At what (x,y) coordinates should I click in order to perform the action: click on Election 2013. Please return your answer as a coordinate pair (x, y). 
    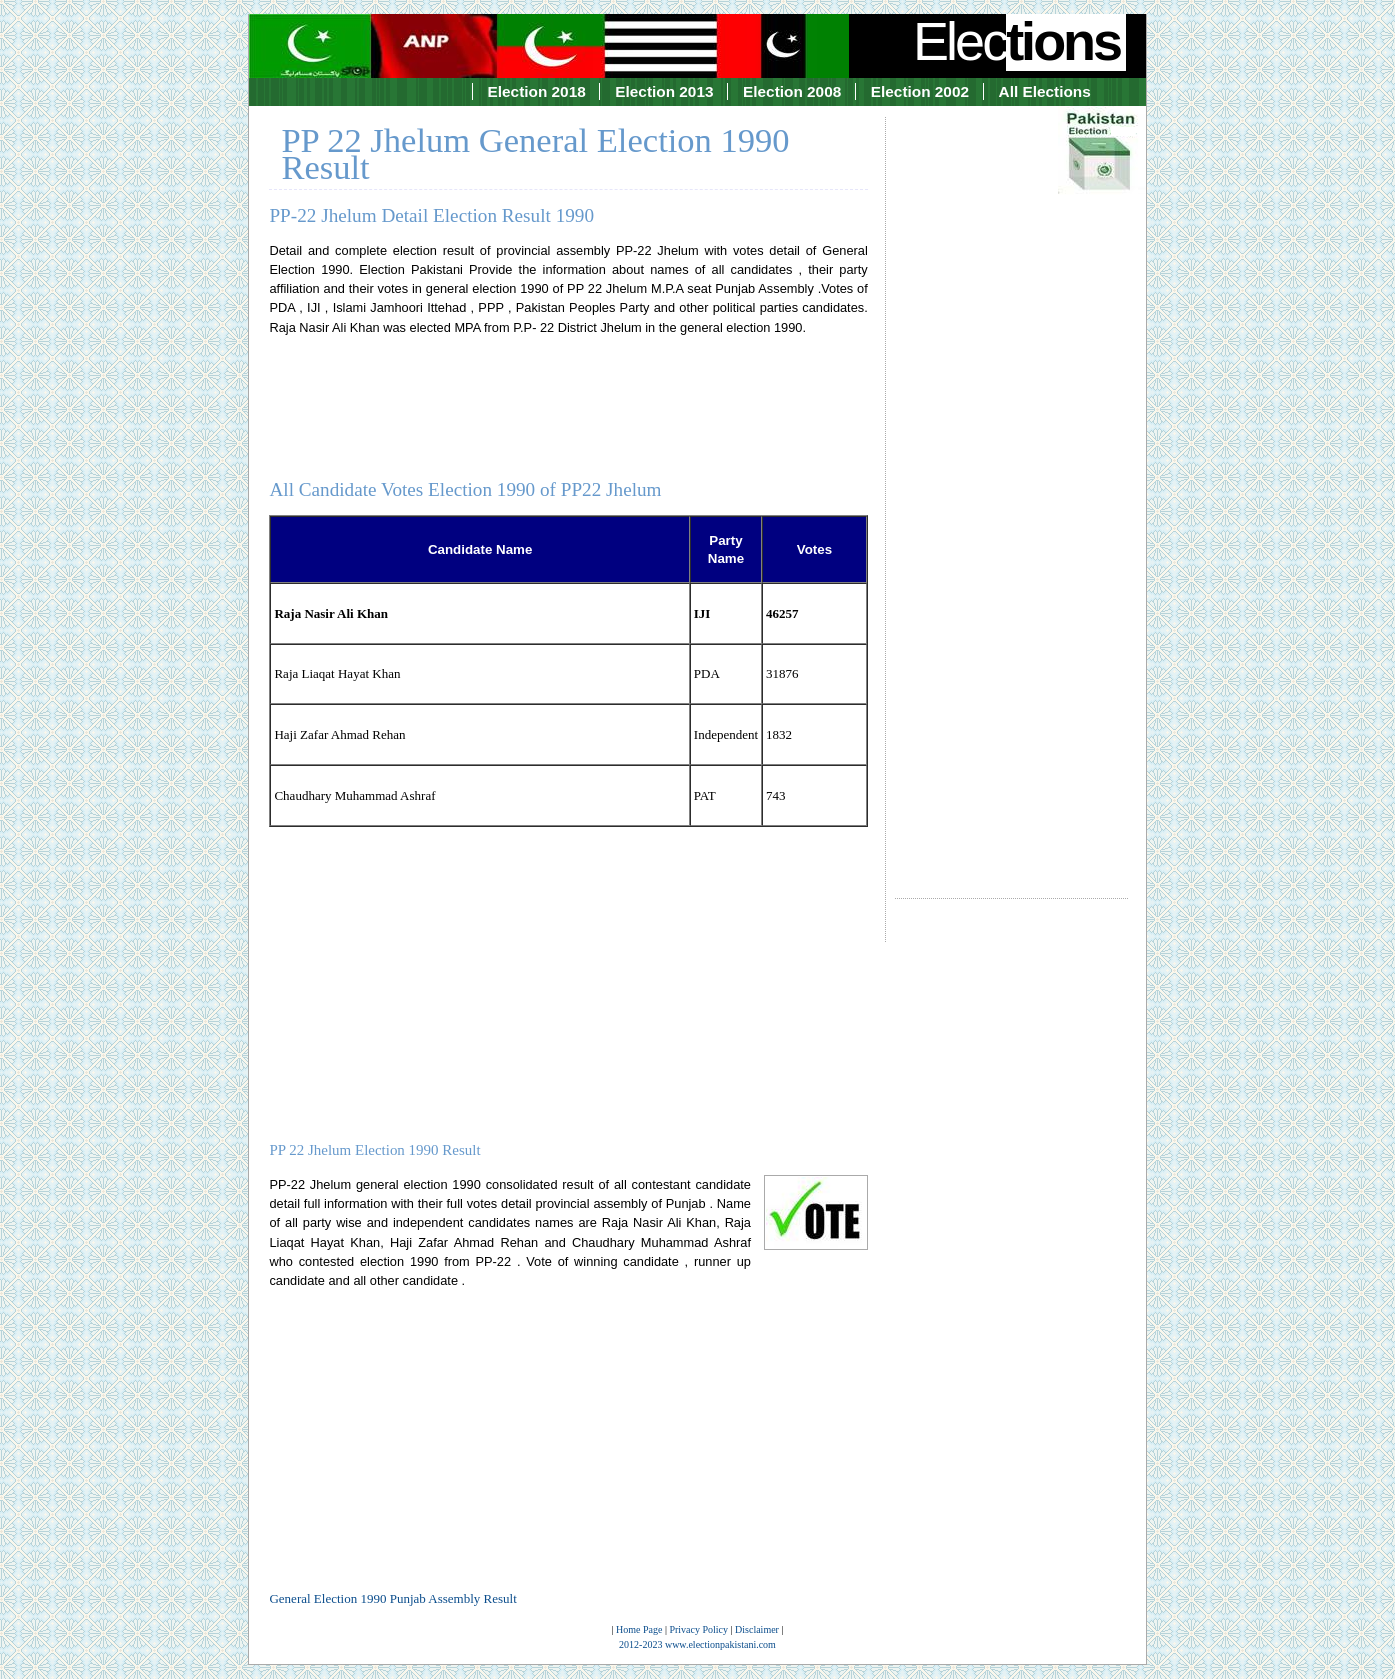
    Looking at the image, I should click on (664, 91).